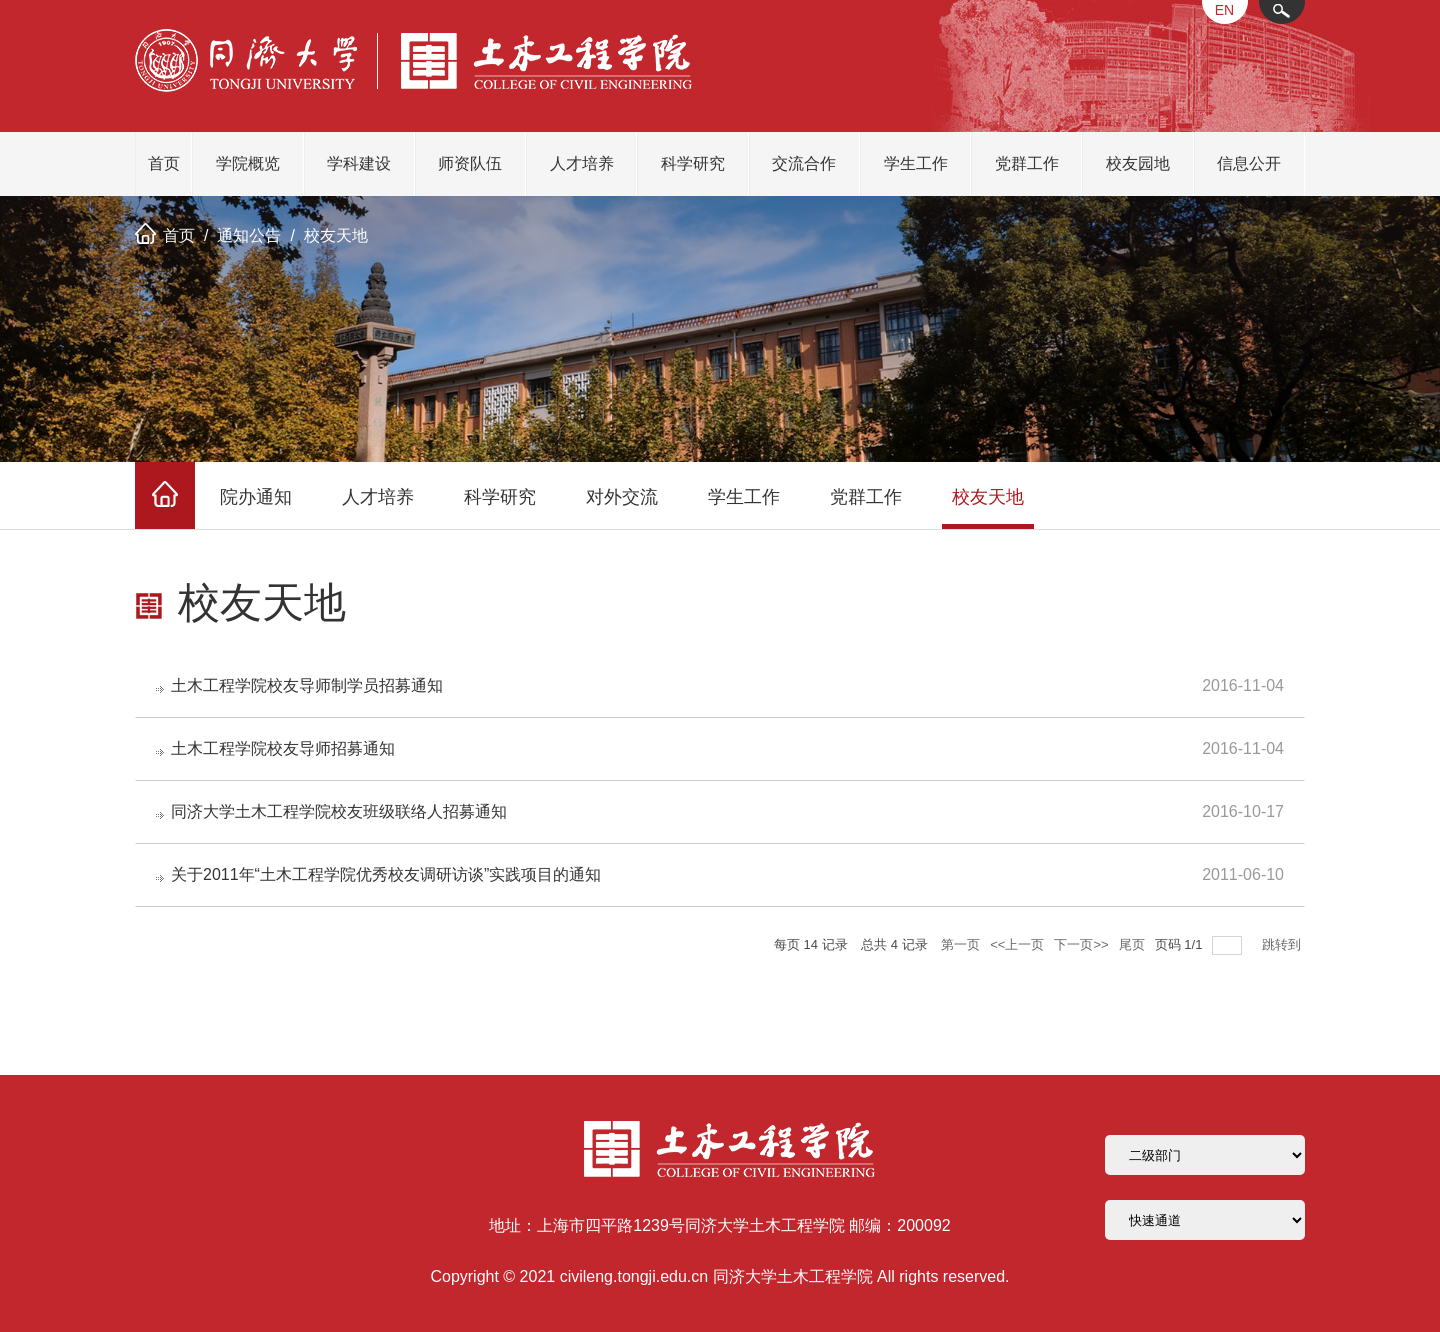  I want to click on 院办通知, so click(256, 497).